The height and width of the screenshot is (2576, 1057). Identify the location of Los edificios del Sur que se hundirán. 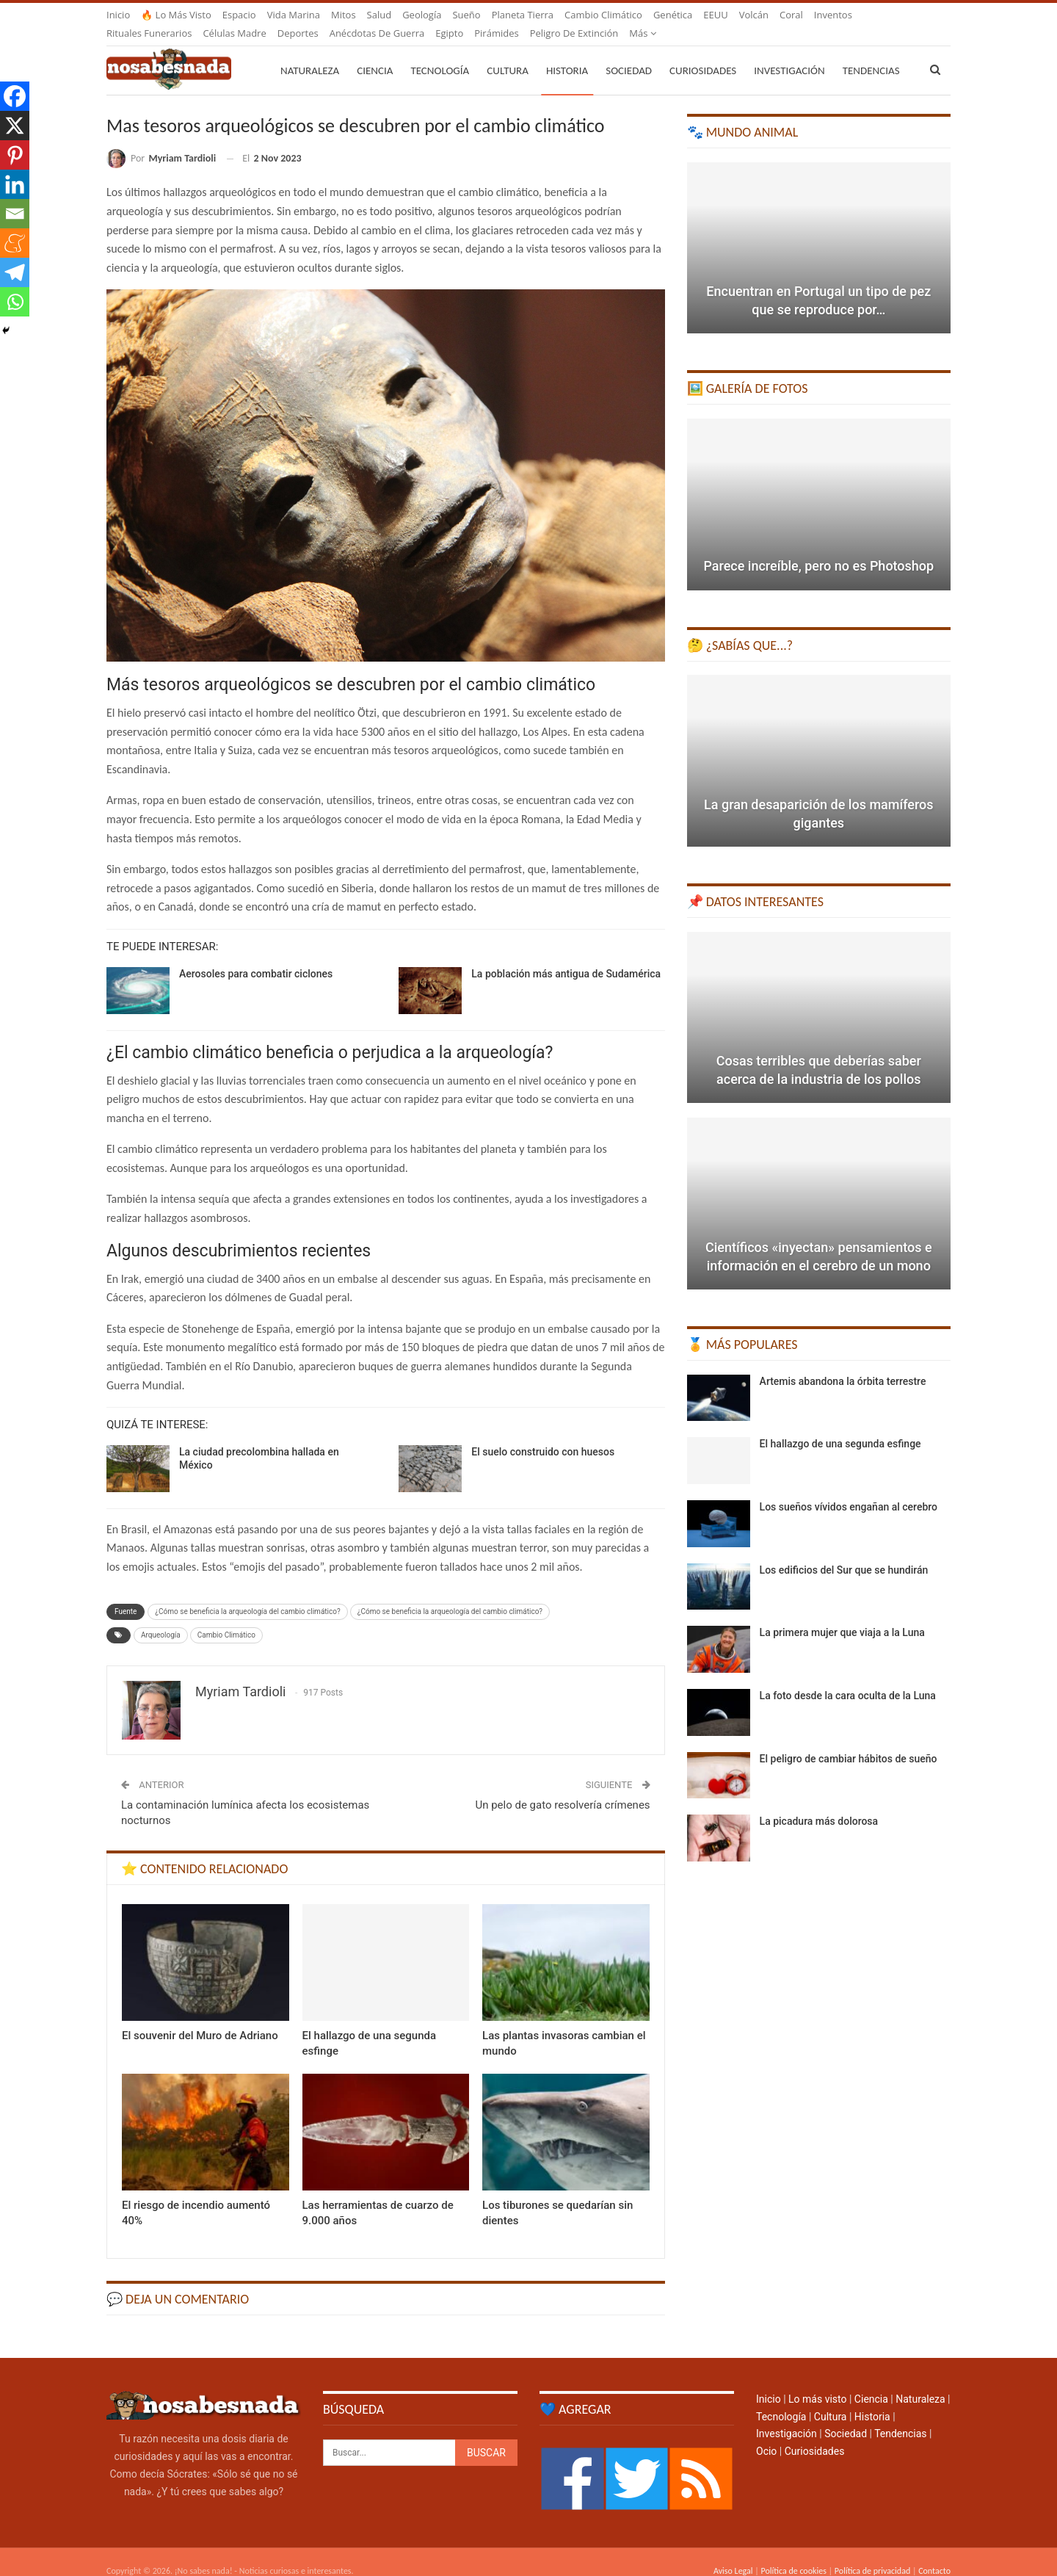
(844, 1552).